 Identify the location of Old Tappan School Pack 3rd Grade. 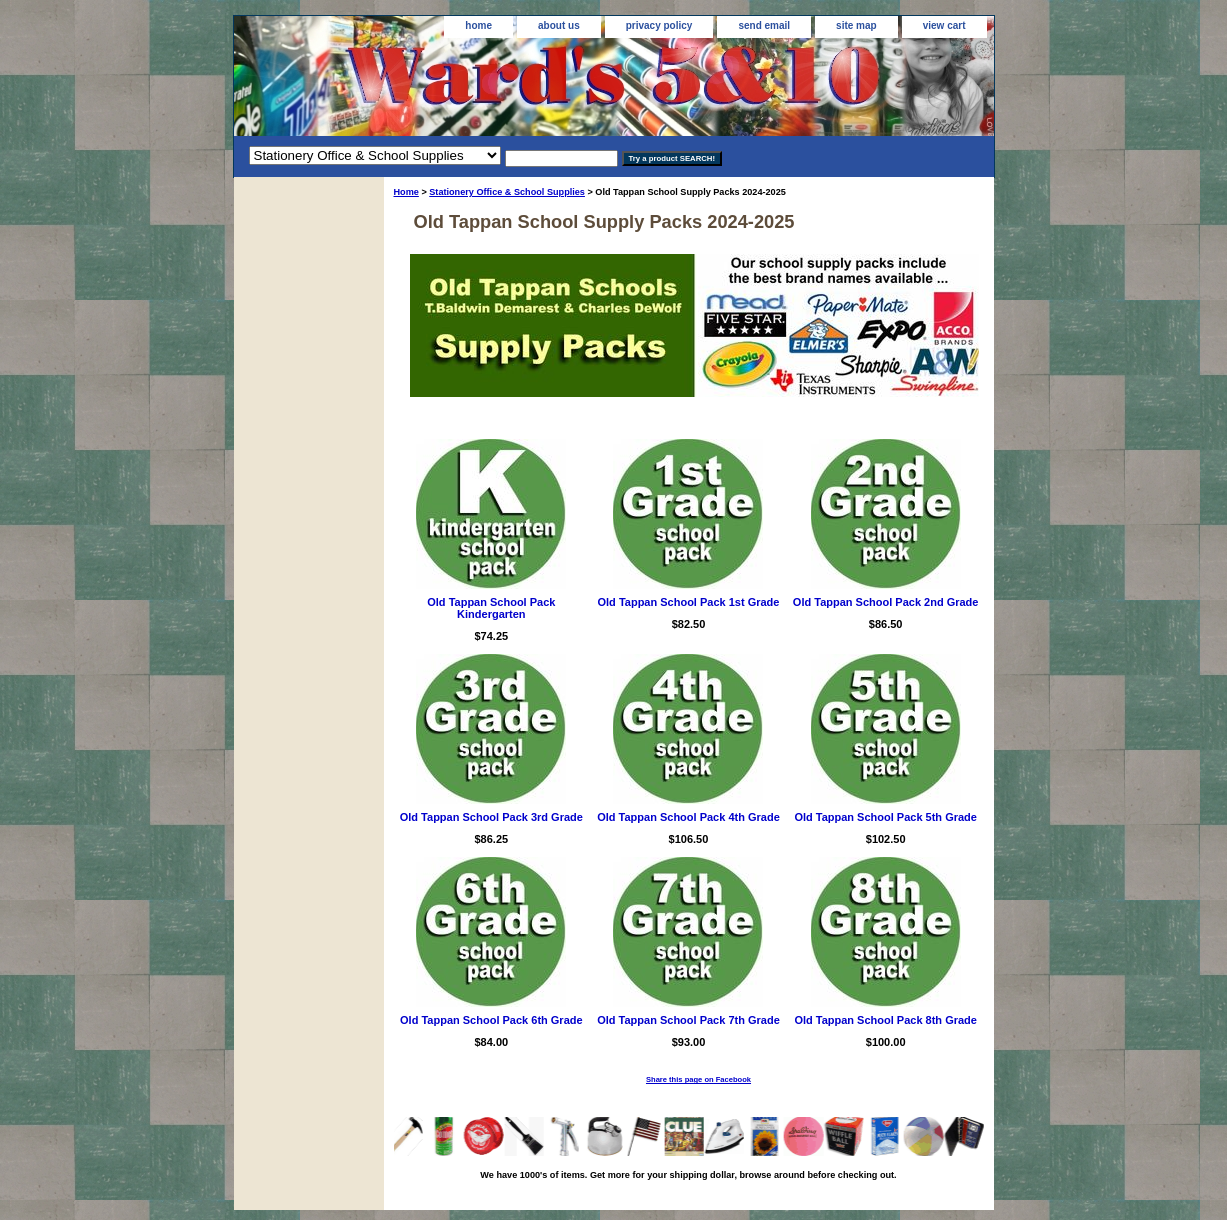
(491, 817).